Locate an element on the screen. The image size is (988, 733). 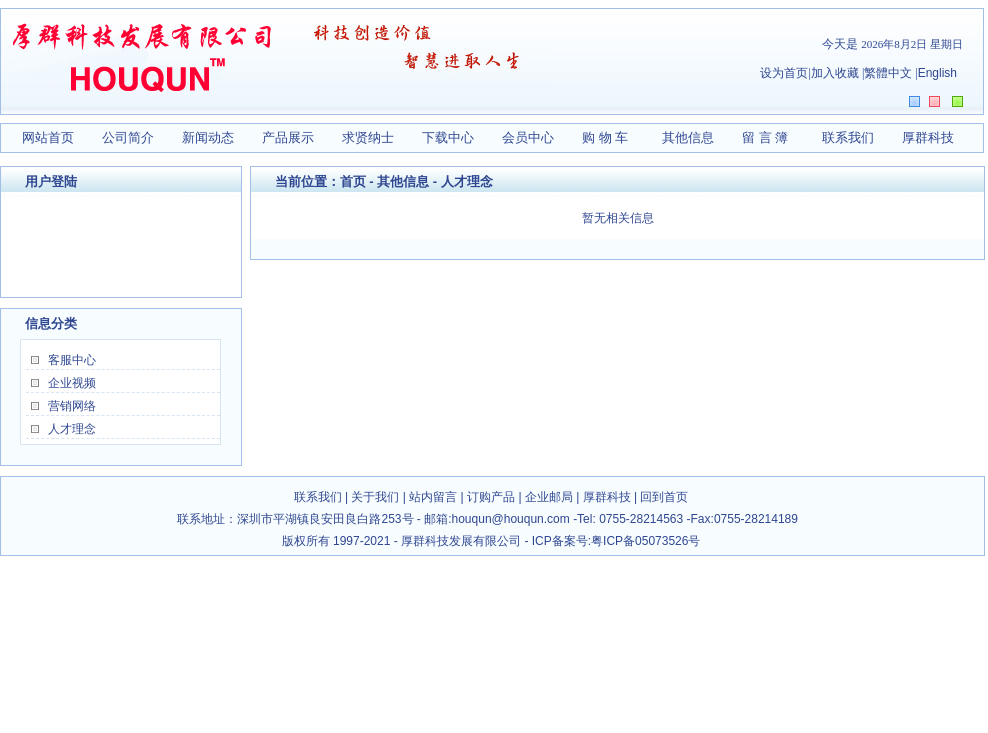
站内留言 is located at coordinates (433, 497).